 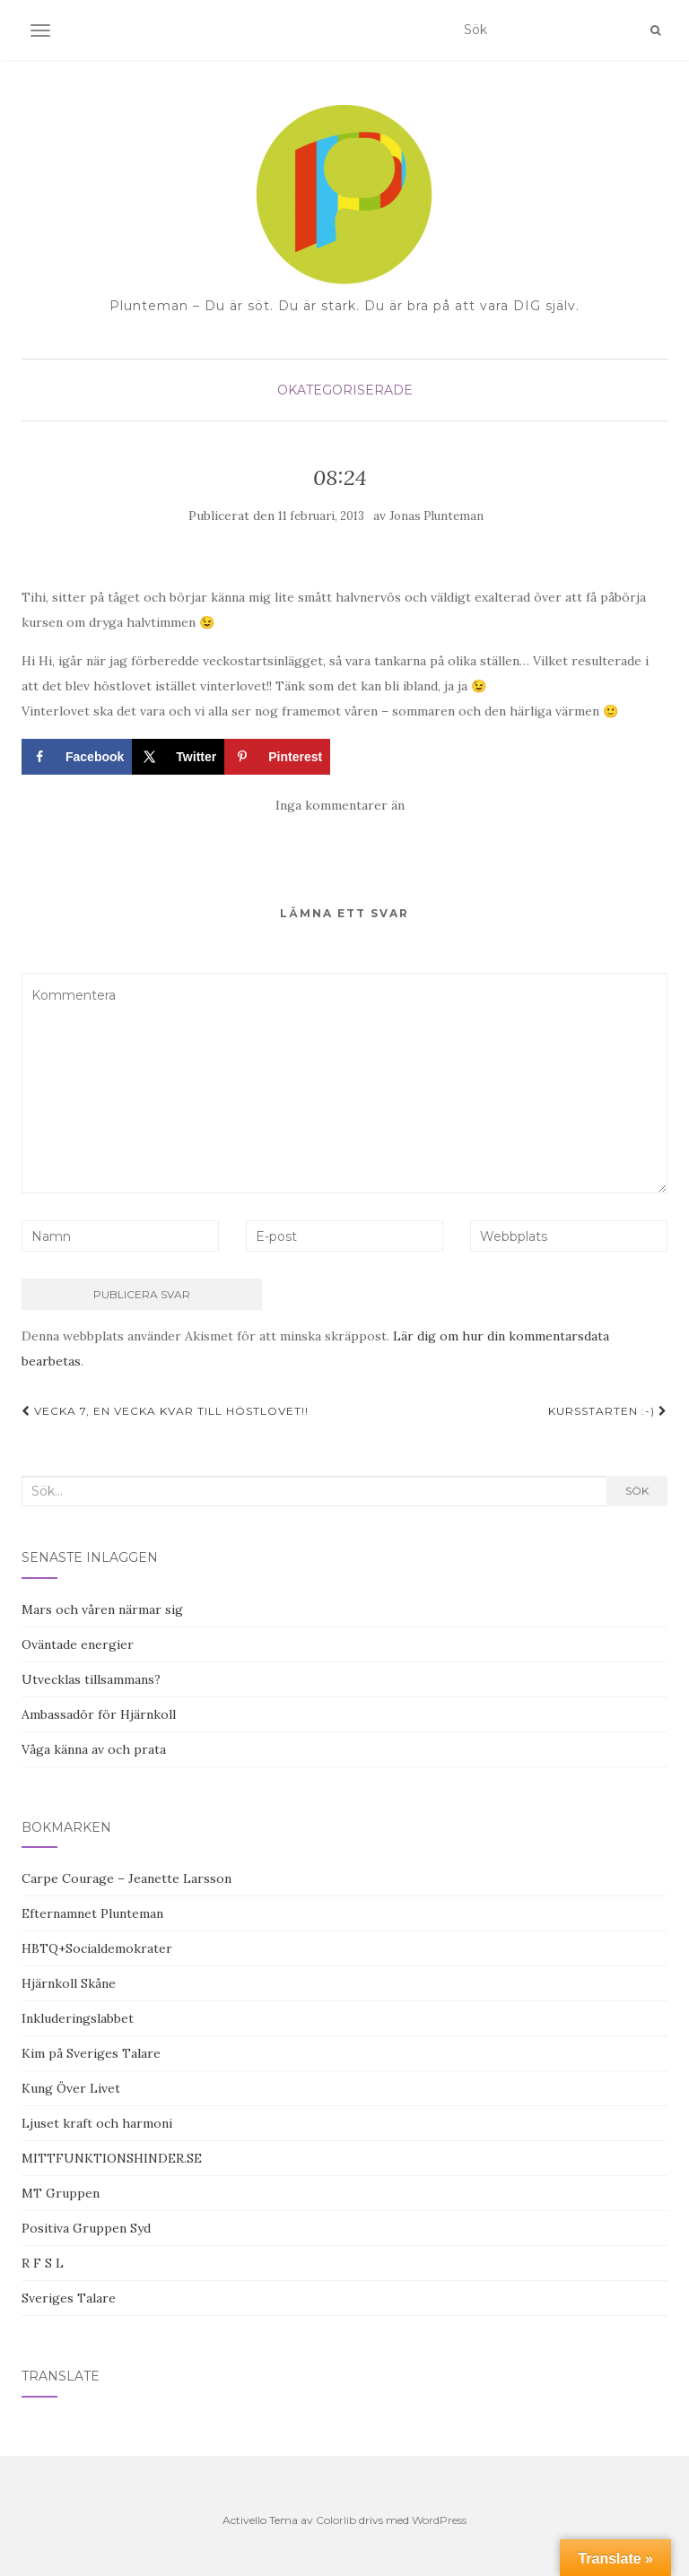 What do you see at coordinates (91, 2053) in the screenshot?
I see `Kim på Sveriges Talare` at bounding box center [91, 2053].